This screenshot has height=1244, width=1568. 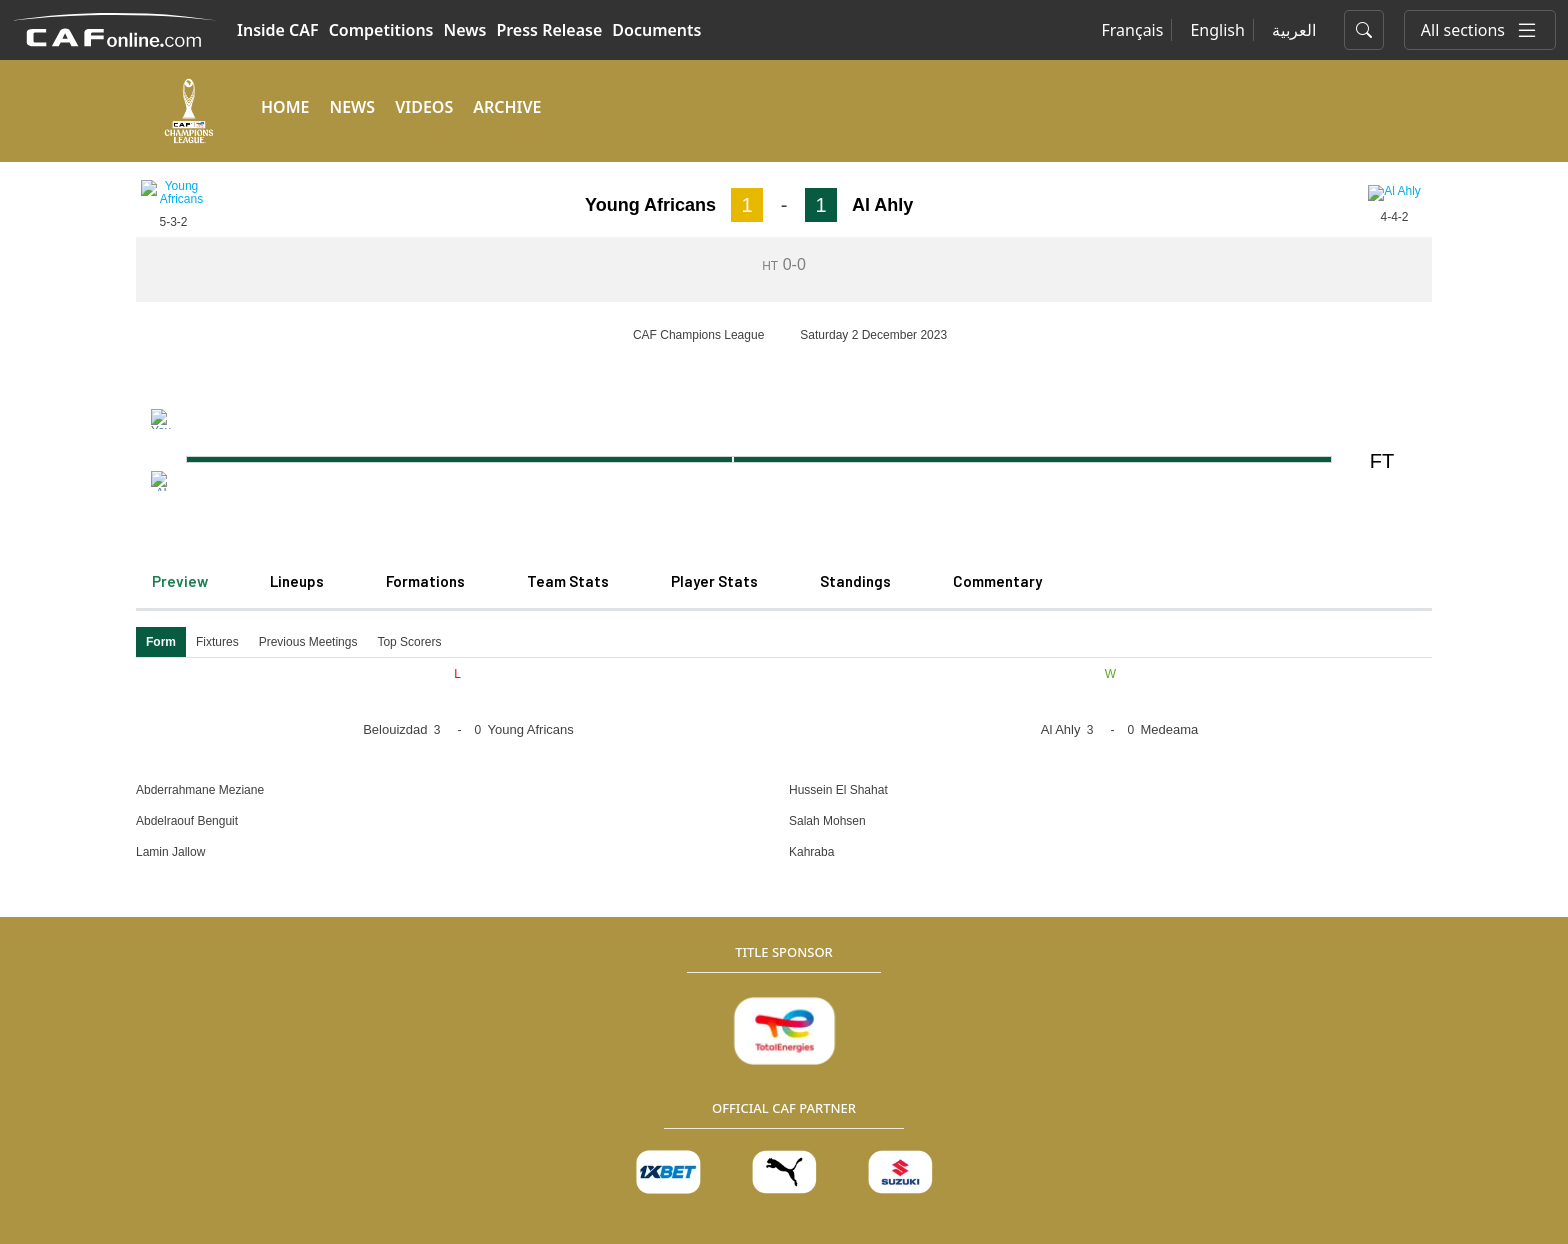 What do you see at coordinates (297, 285) in the screenshot?
I see `Lineups` at bounding box center [297, 285].